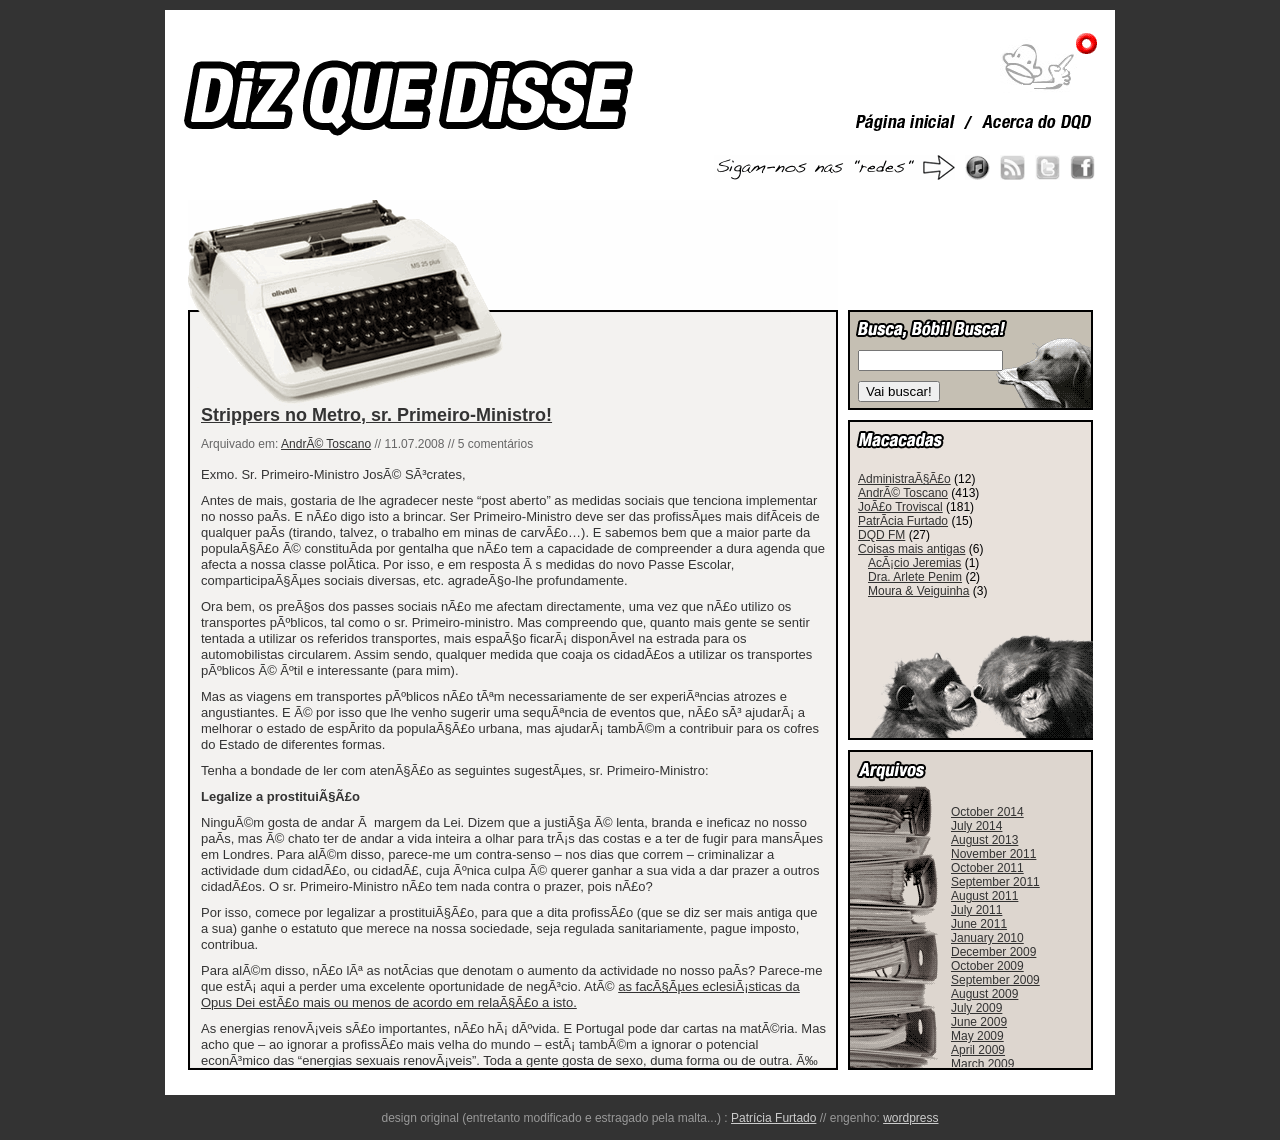 The width and height of the screenshot is (1280, 1140). What do you see at coordinates (987, 966) in the screenshot?
I see `October 2009` at bounding box center [987, 966].